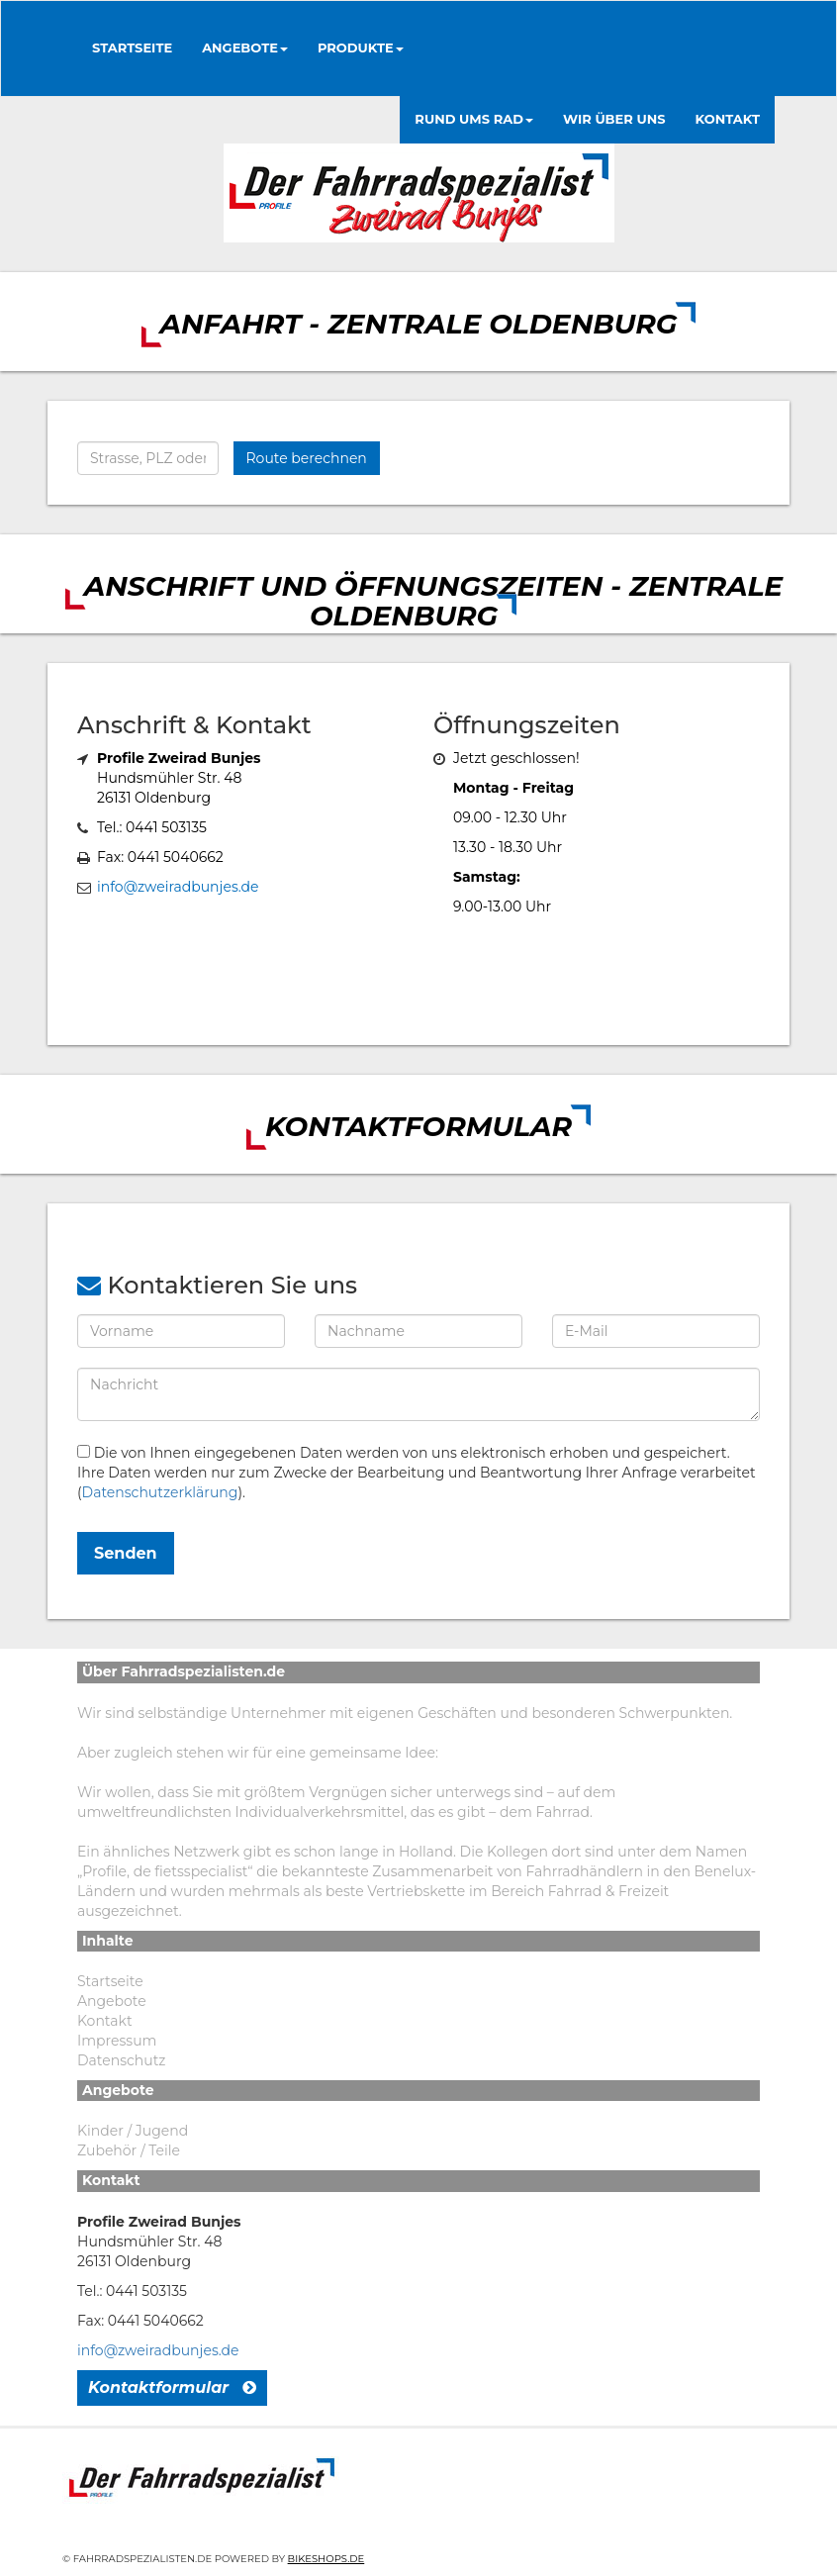 The image size is (837, 2576). I want to click on Angebote, so click(111, 2001).